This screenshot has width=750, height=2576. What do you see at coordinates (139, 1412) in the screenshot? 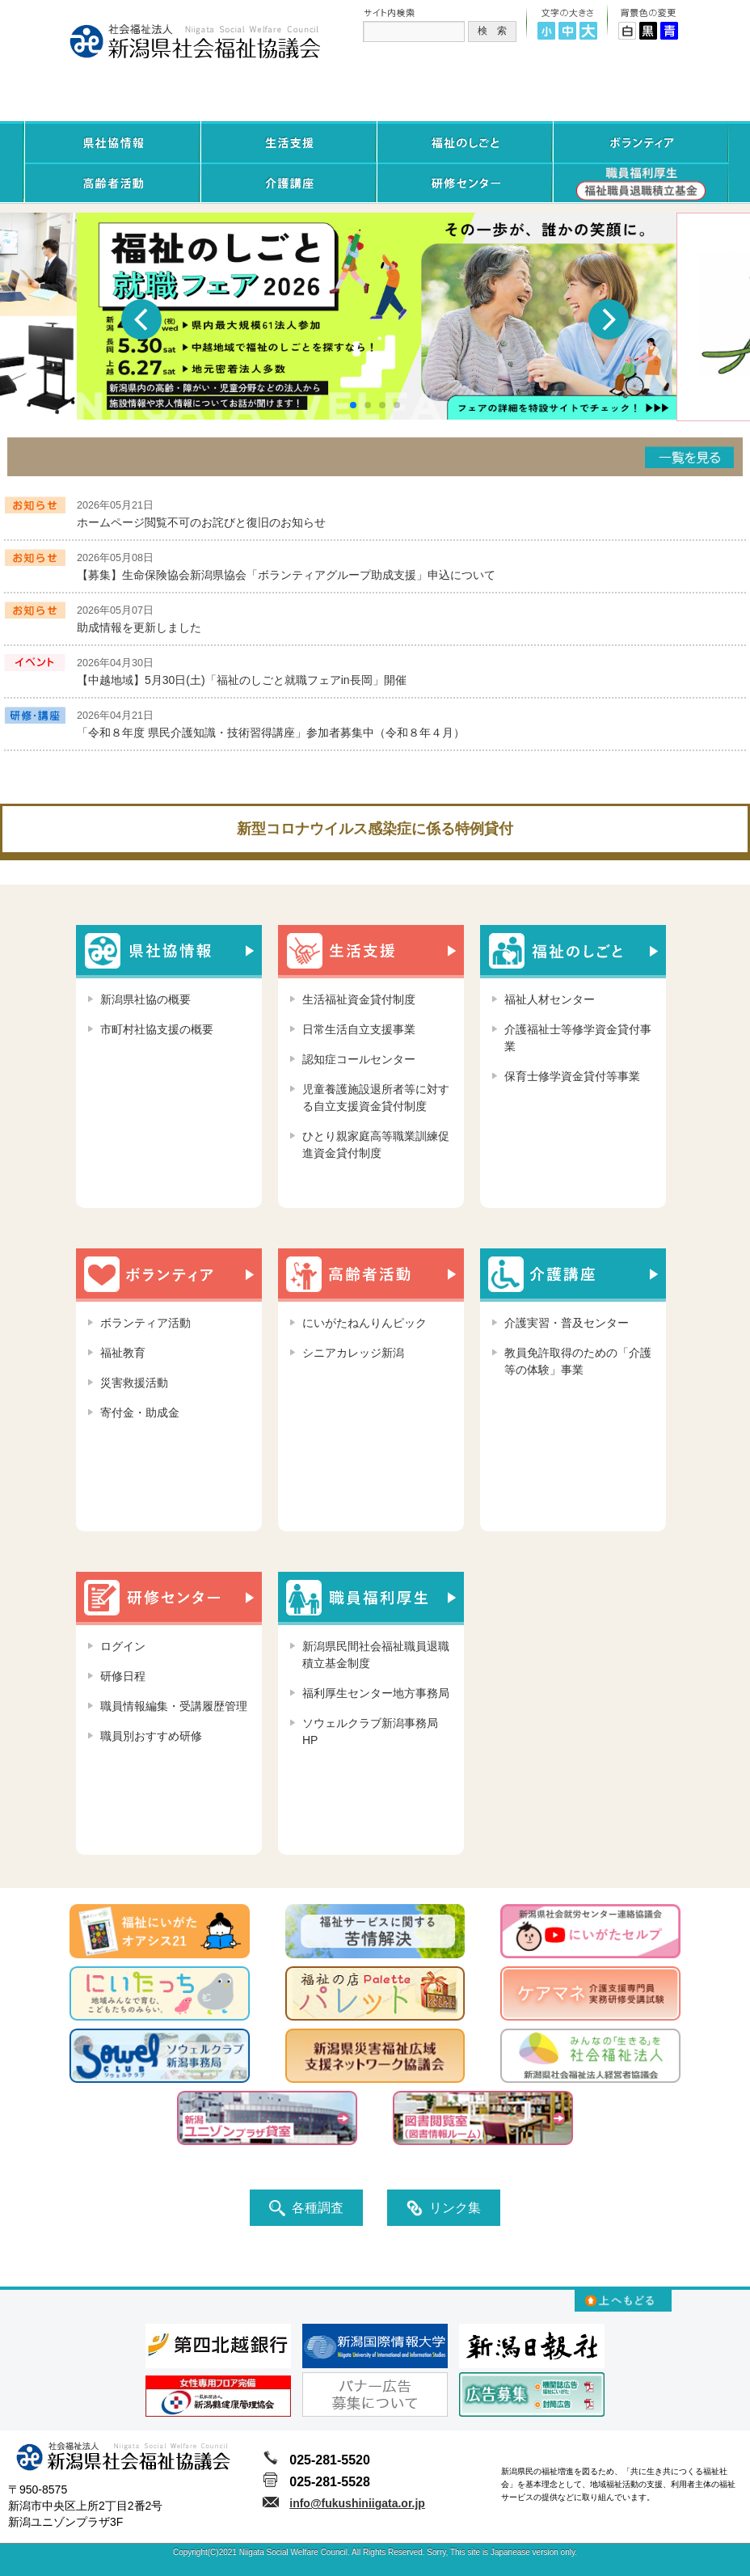
I see `寄付金・助成金` at bounding box center [139, 1412].